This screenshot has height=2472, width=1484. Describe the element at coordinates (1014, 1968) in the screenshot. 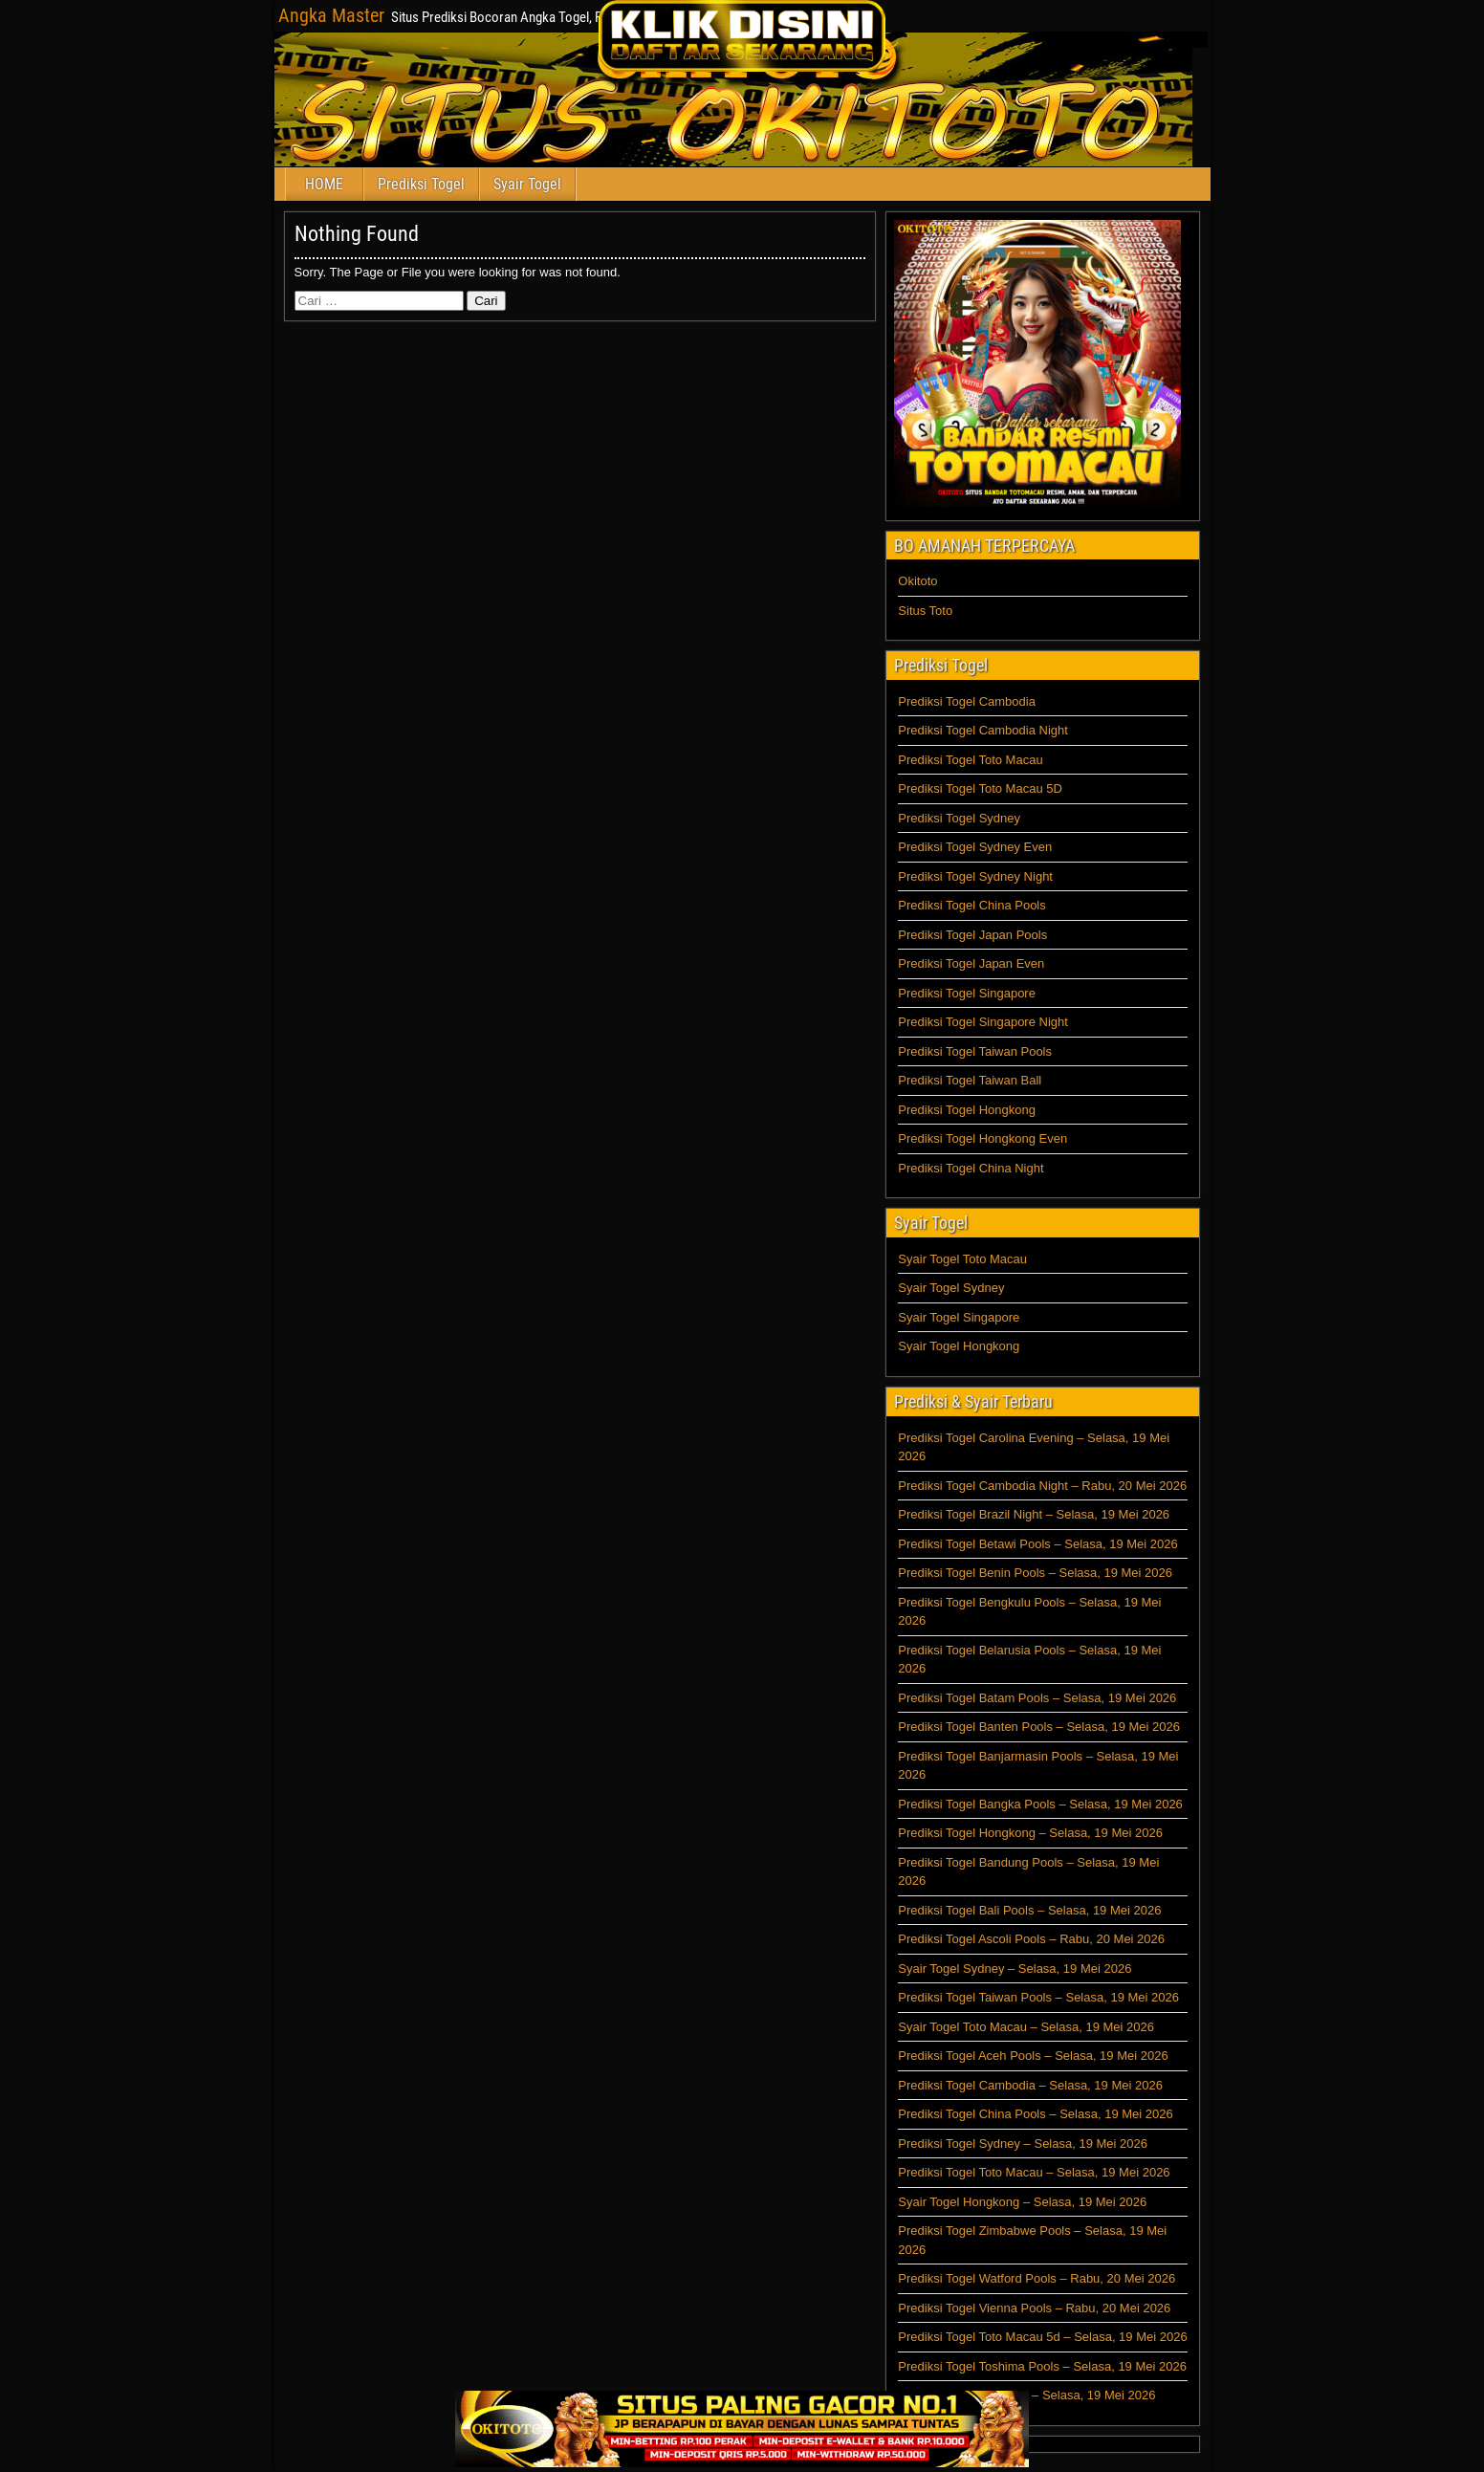

I see `Syair Togel Sydney – Selasa, 19 Mei 2026` at that location.